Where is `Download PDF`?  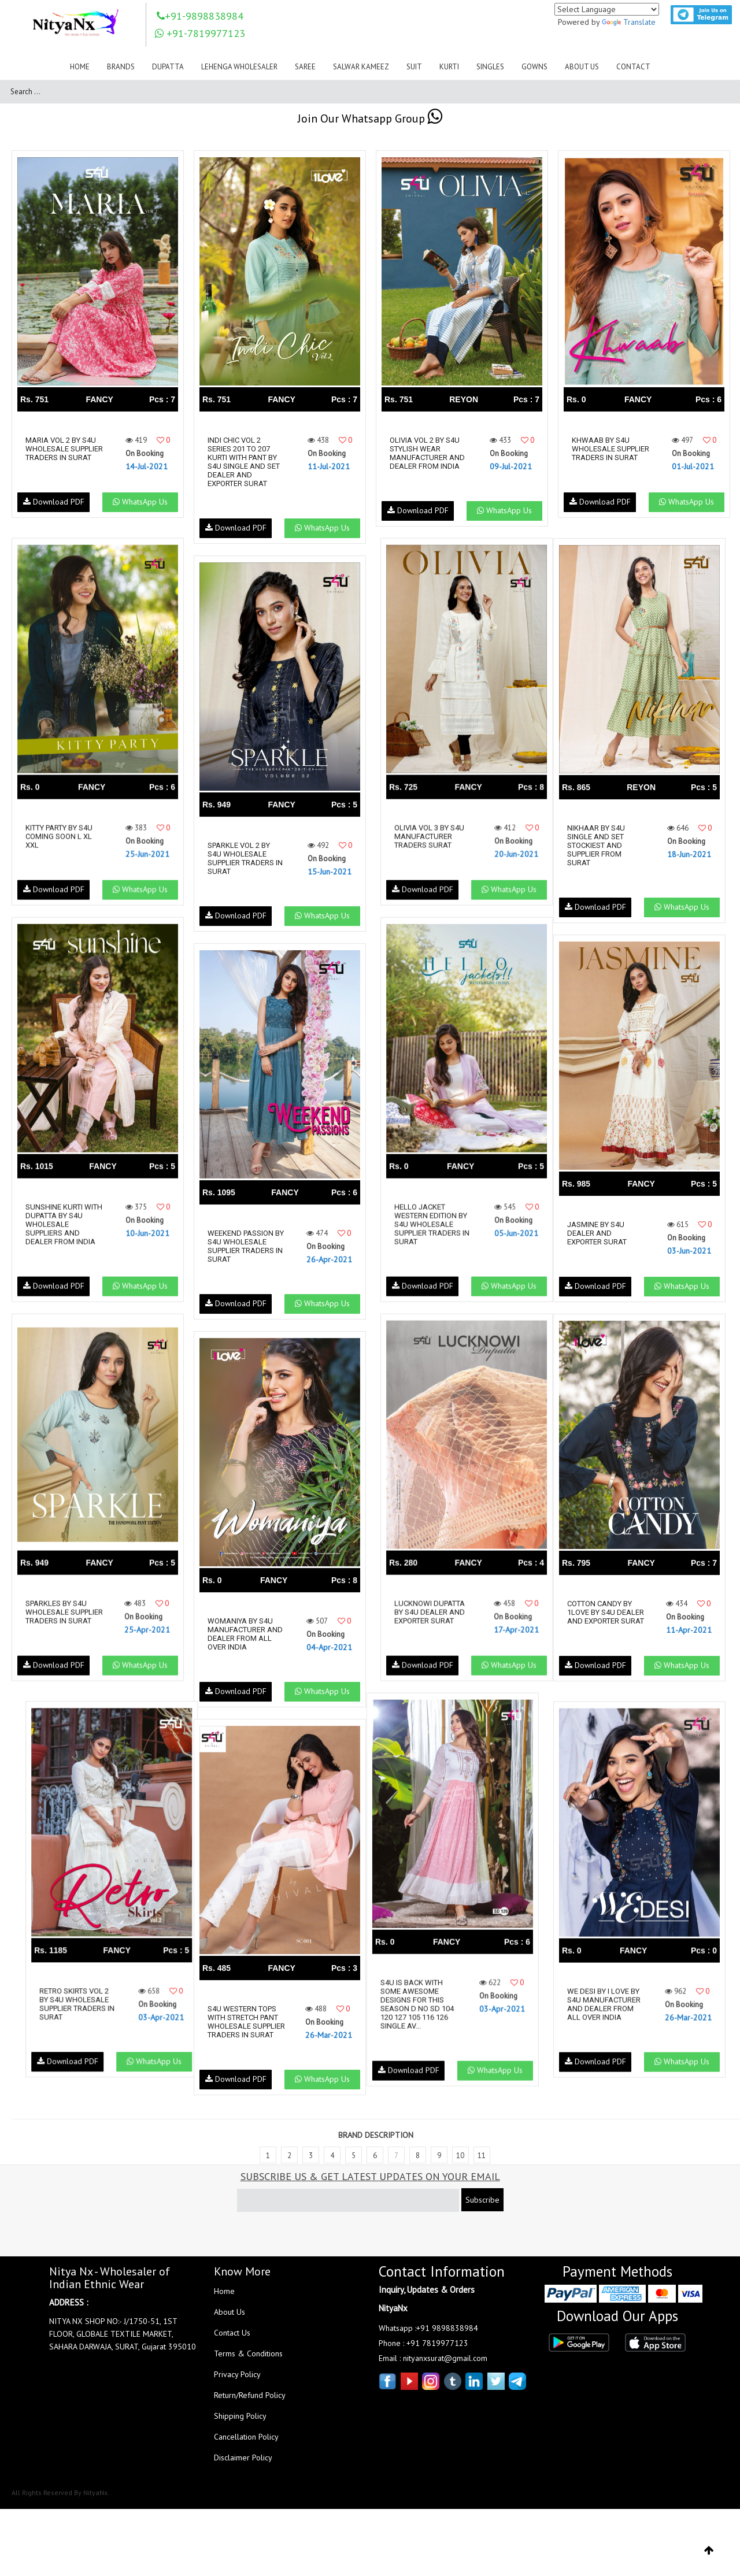
Download PDF is located at coordinates (53, 510).